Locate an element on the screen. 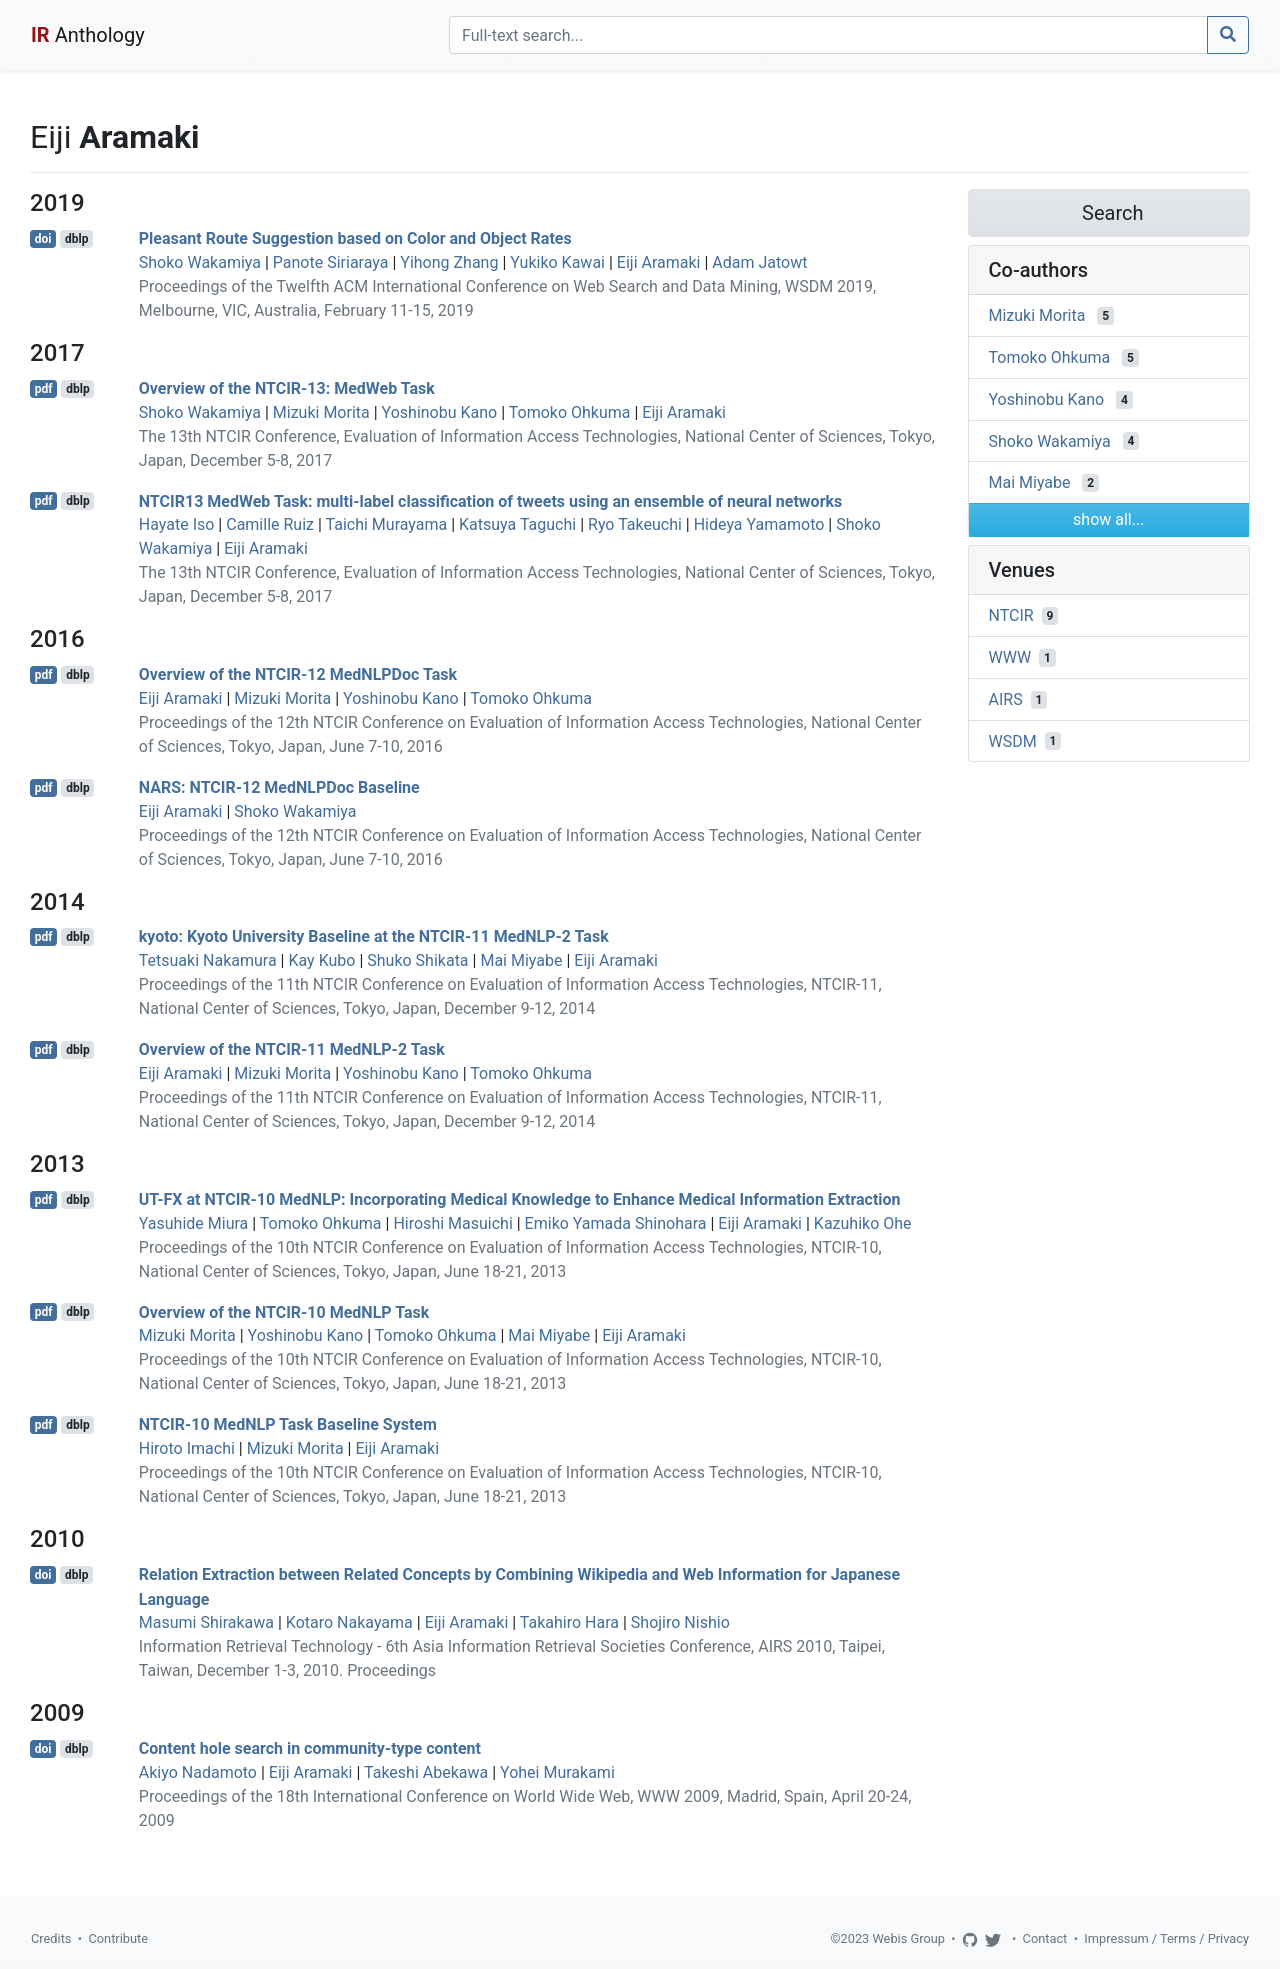  Overview of the NTCIR-12 MedNLPDoc Task is located at coordinates (298, 674).